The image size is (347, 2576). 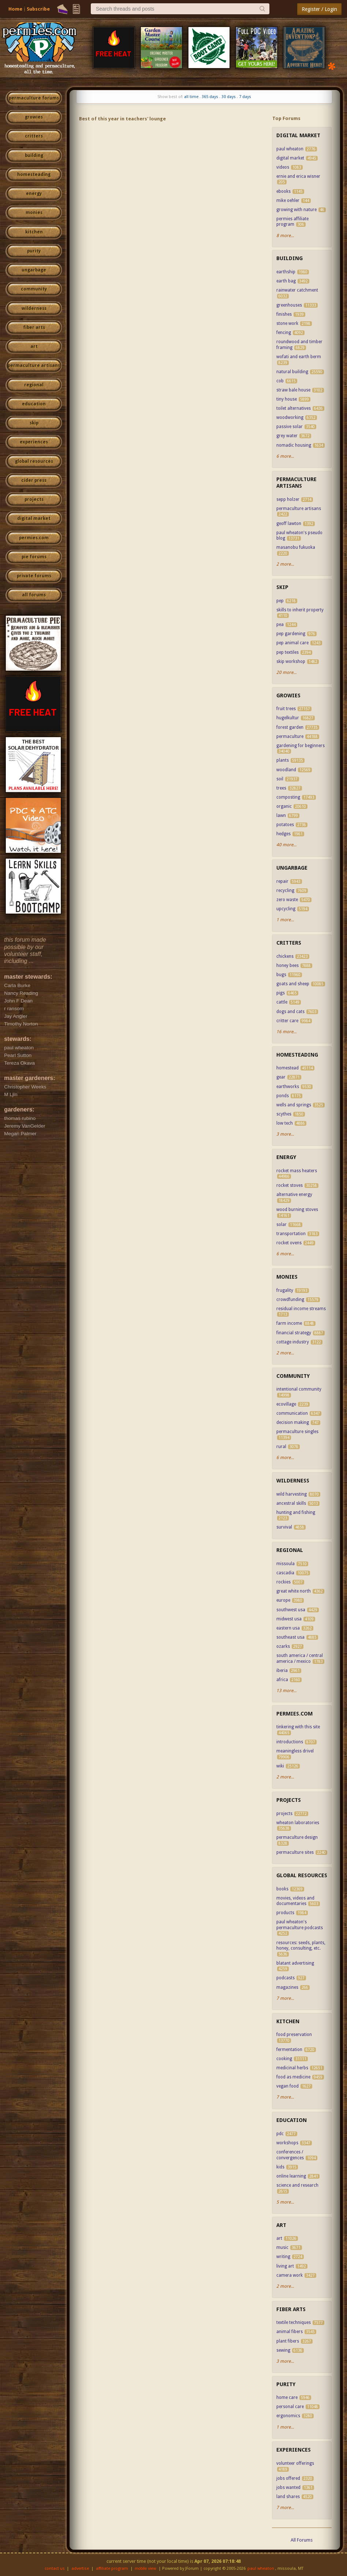 What do you see at coordinates (290, 1609) in the screenshot?
I see `southwest usa` at bounding box center [290, 1609].